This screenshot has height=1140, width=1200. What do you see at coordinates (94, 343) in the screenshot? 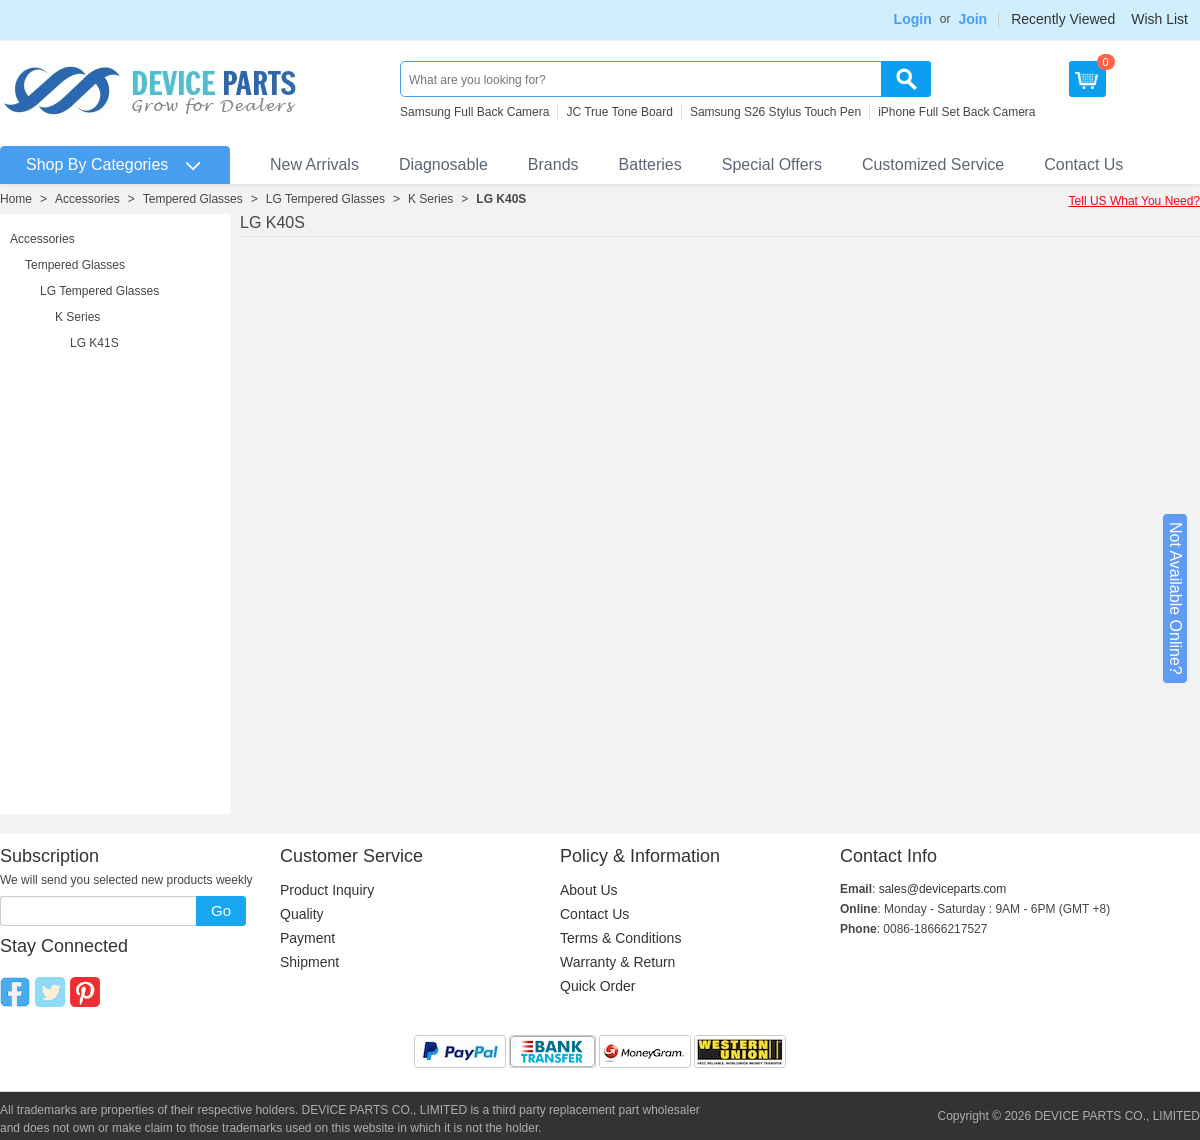
I see `LG K41S` at bounding box center [94, 343].